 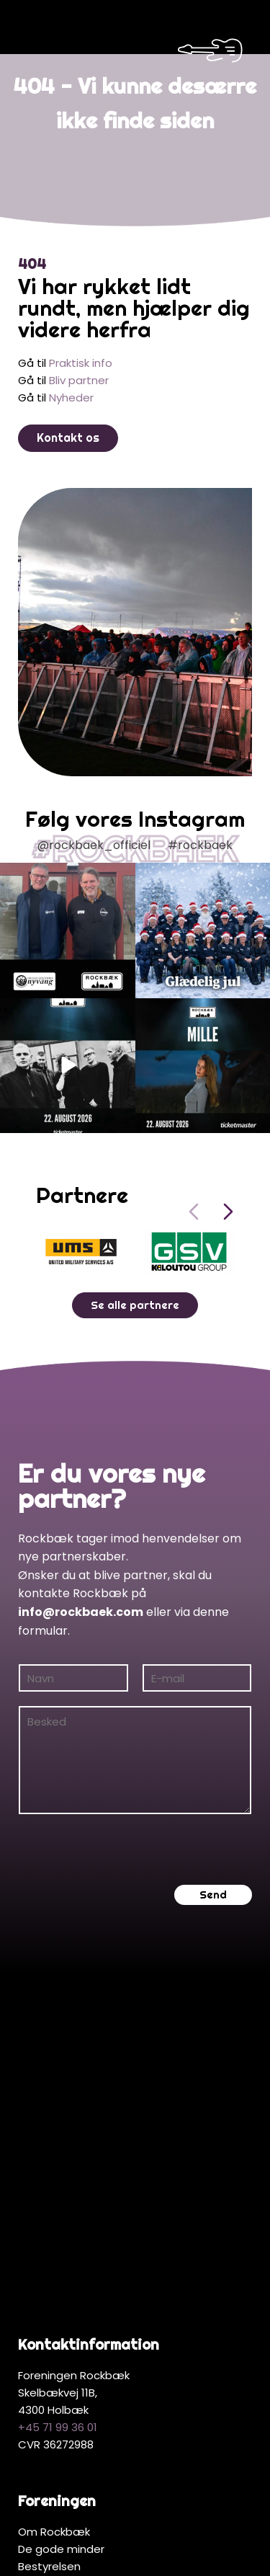 I want to click on Hjemmeside, so click(x=215, y=2538).